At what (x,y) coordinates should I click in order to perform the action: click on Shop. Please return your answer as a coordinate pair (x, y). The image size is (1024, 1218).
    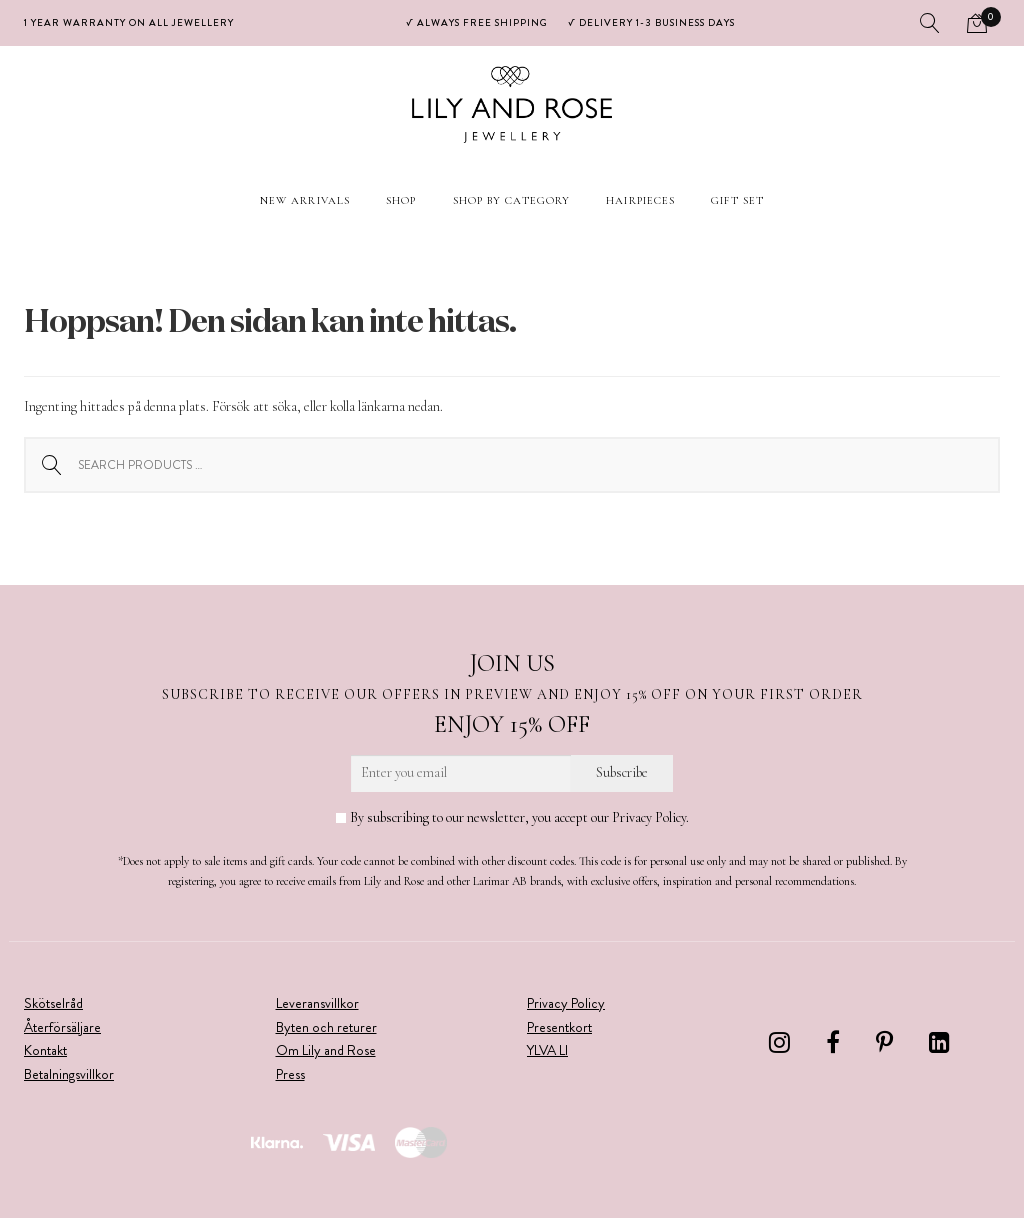
    Looking at the image, I should click on (401, 200).